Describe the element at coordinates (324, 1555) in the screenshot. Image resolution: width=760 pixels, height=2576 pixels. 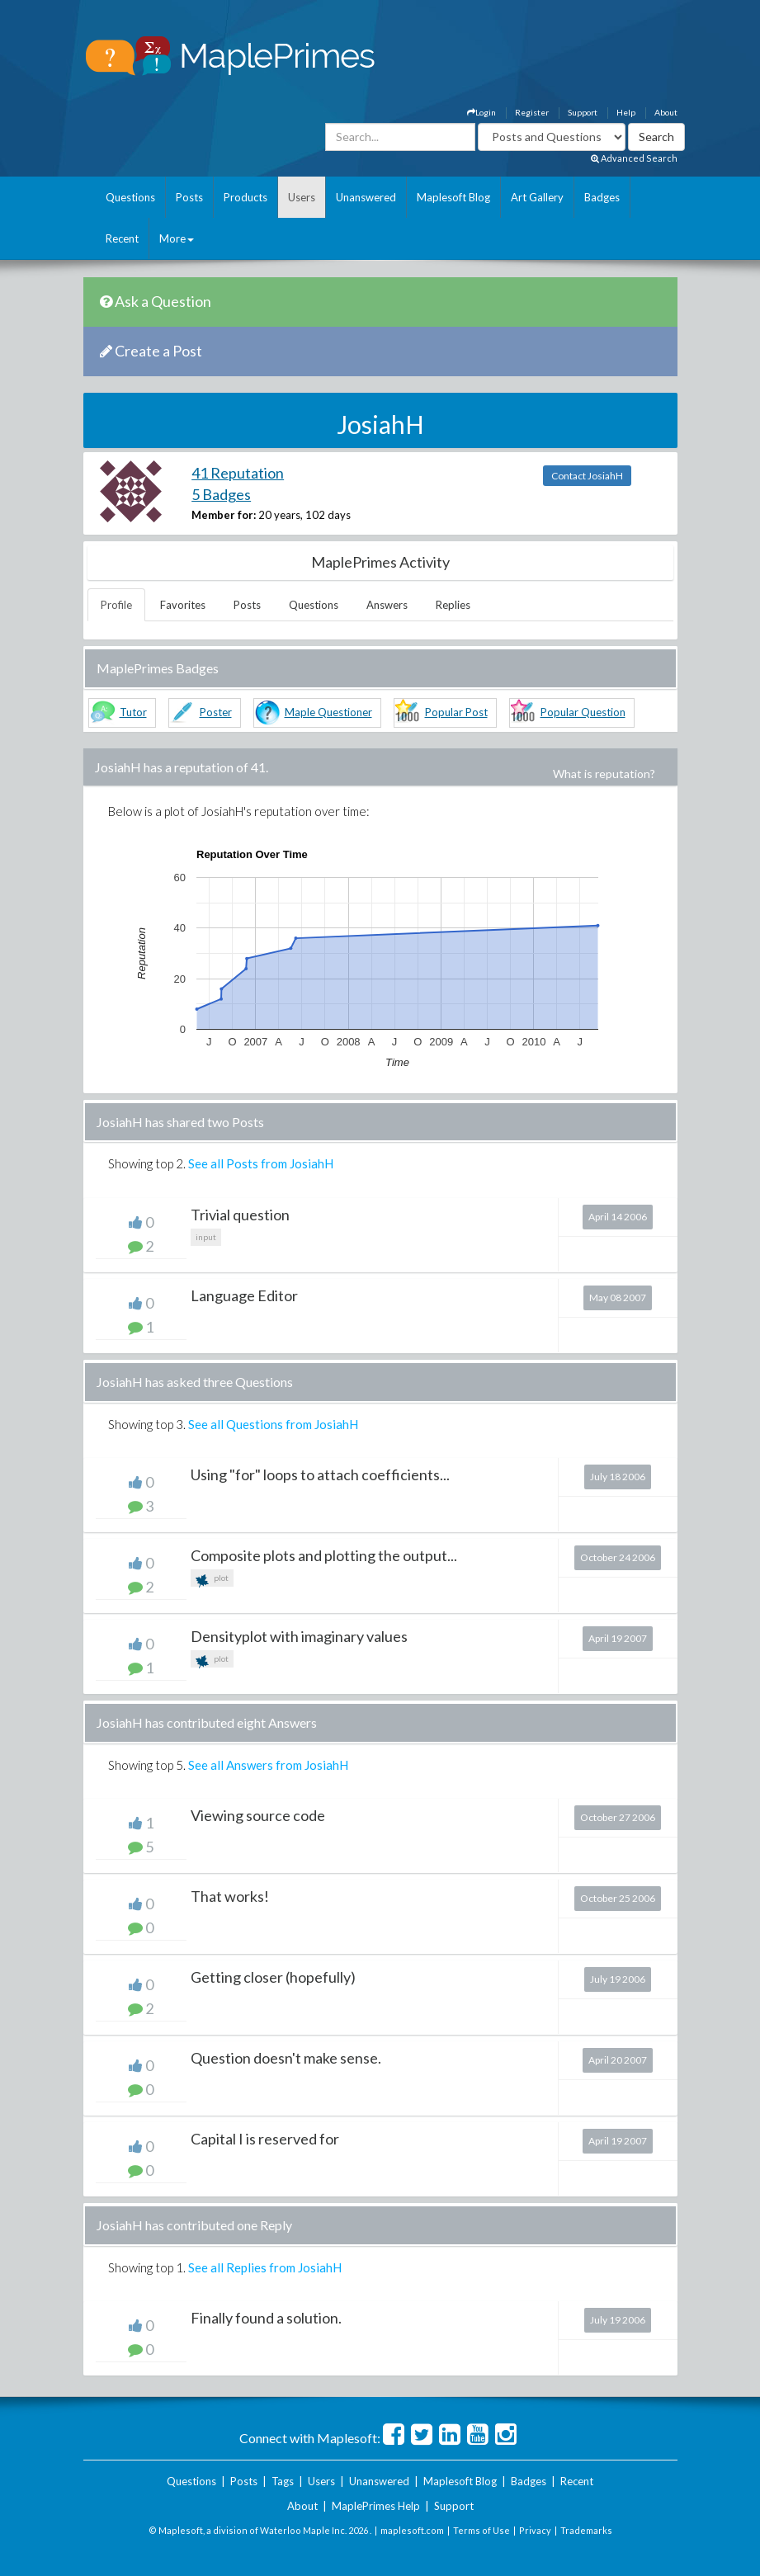
I see `Composite plots and plotting the output...` at that location.